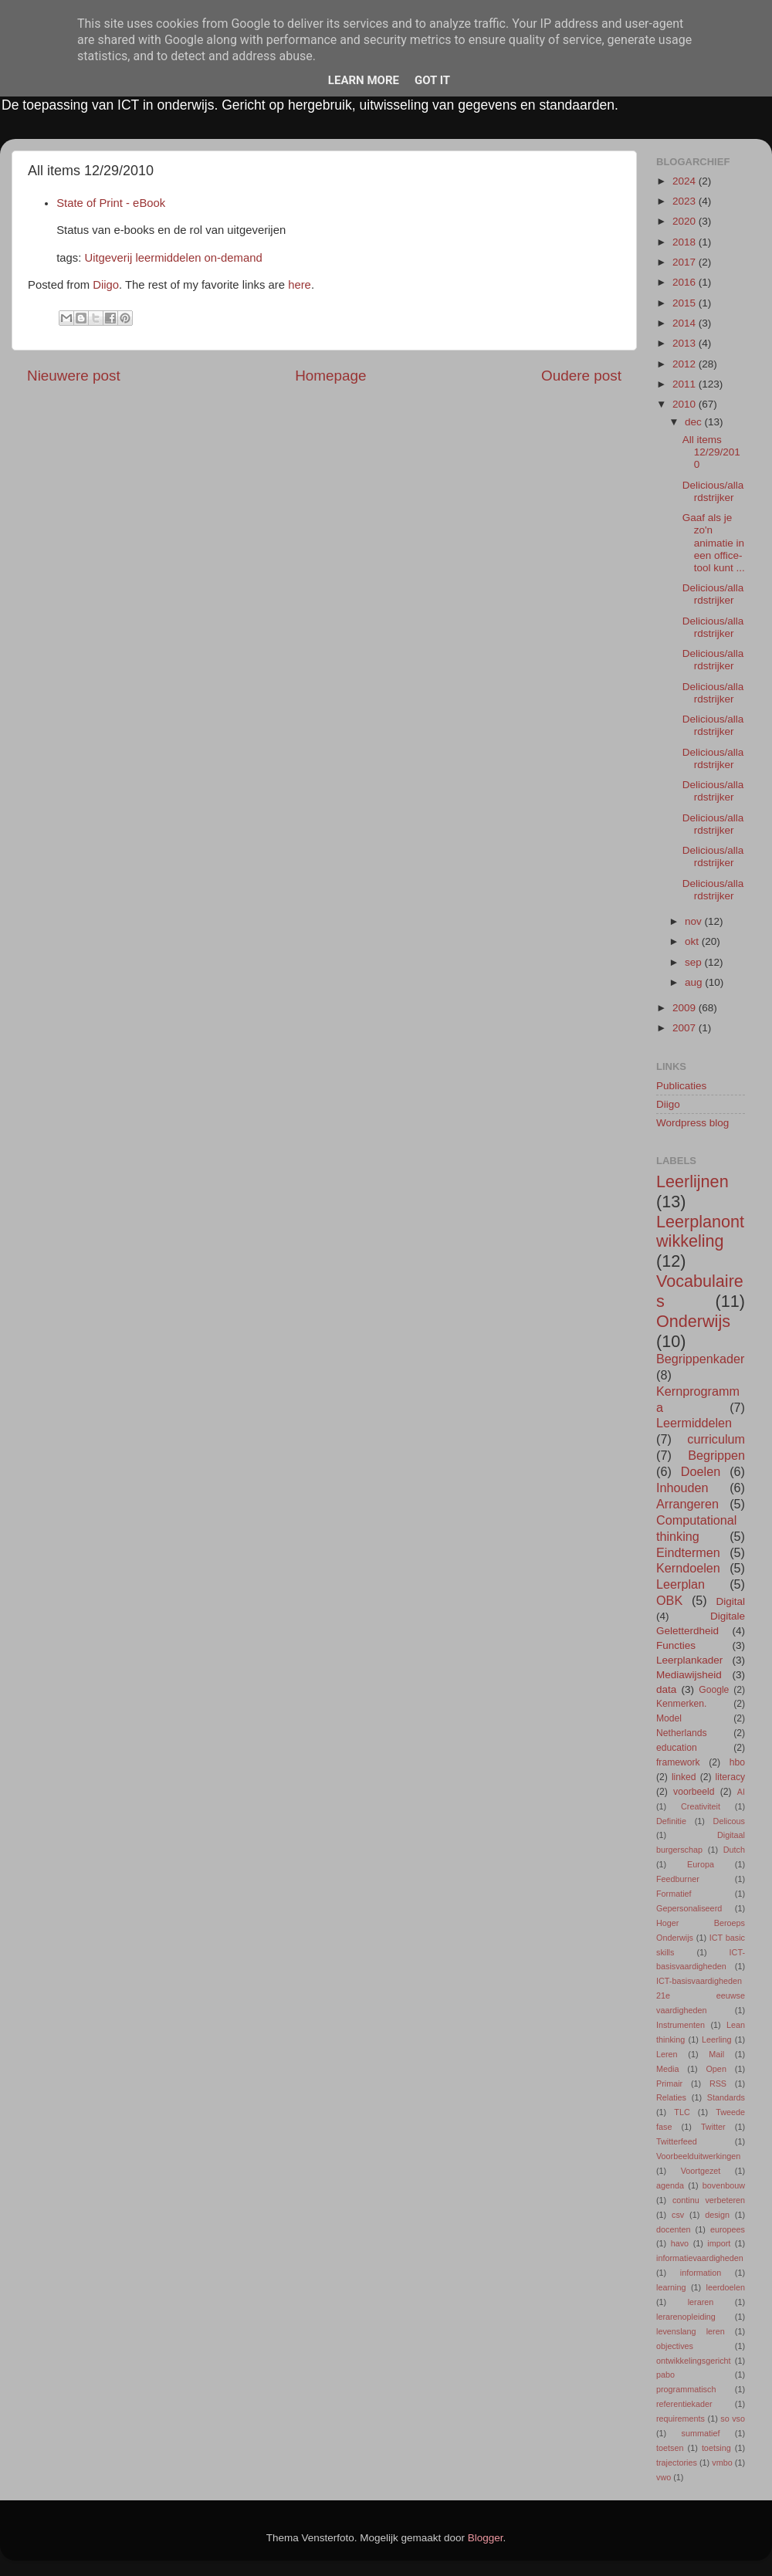 The height and width of the screenshot is (2576, 772). Describe the element at coordinates (684, 2403) in the screenshot. I see `referentiekader` at that location.